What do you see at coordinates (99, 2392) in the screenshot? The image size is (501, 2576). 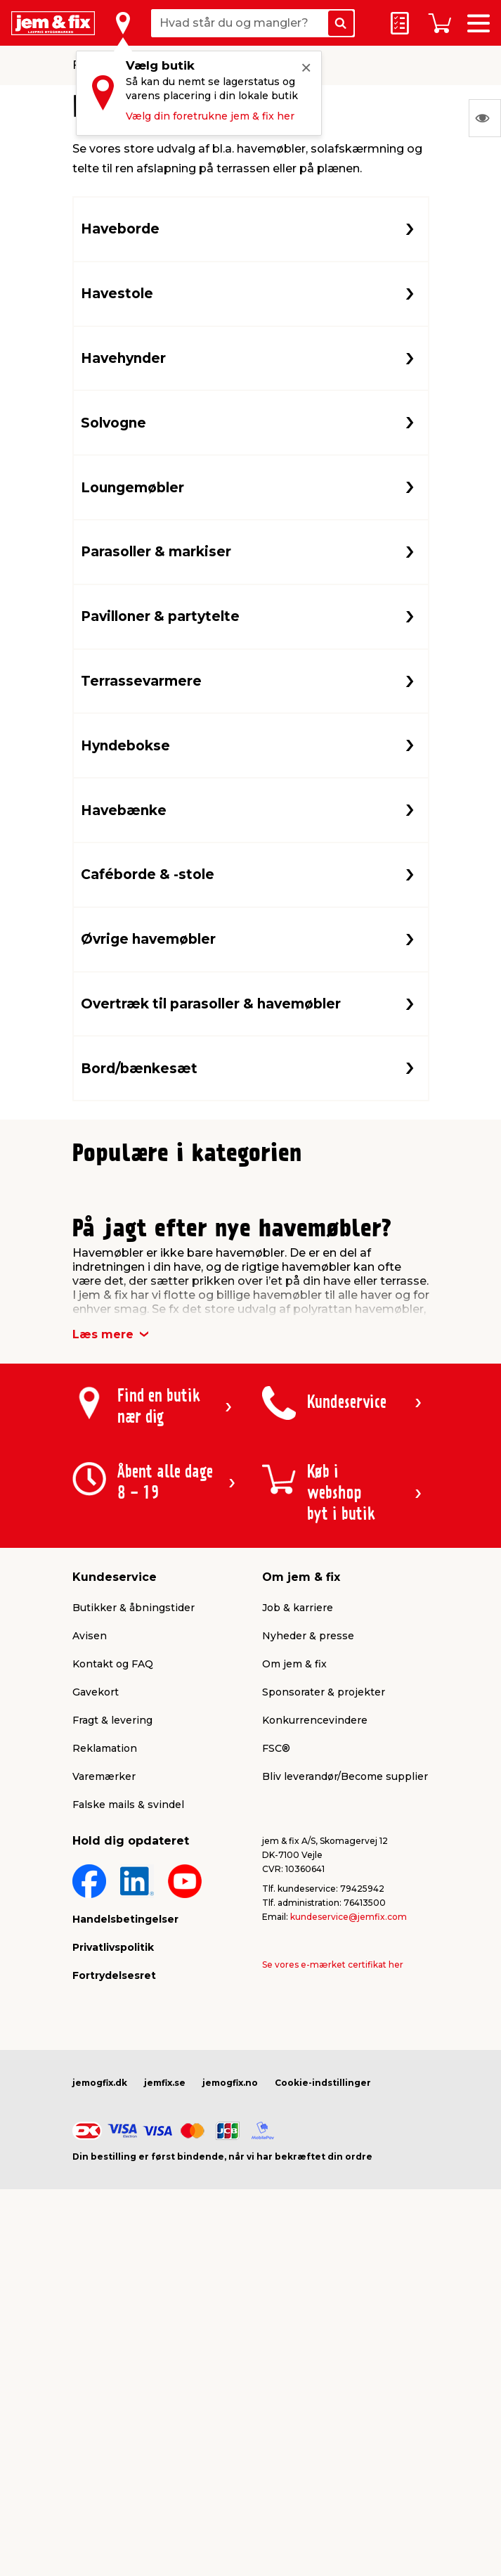 I see `jemogfix.dk` at bounding box center [99, 2392].